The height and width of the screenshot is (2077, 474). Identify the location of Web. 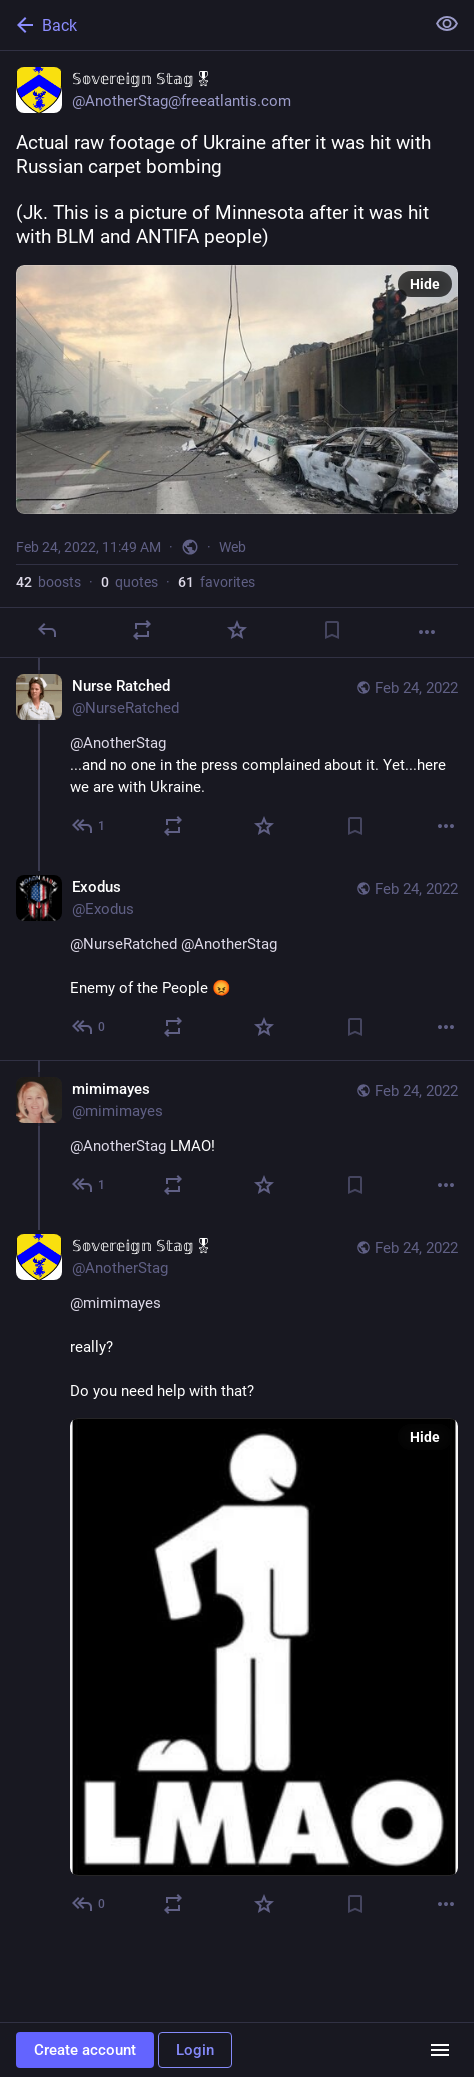
(232, 547).